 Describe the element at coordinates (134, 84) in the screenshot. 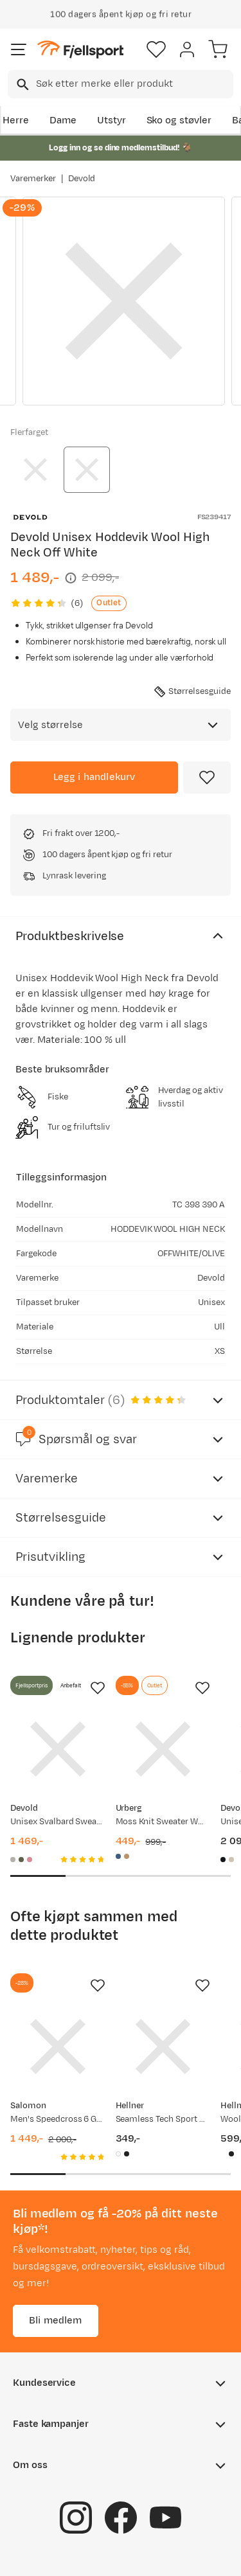

I see `[searchbox]` at that location.